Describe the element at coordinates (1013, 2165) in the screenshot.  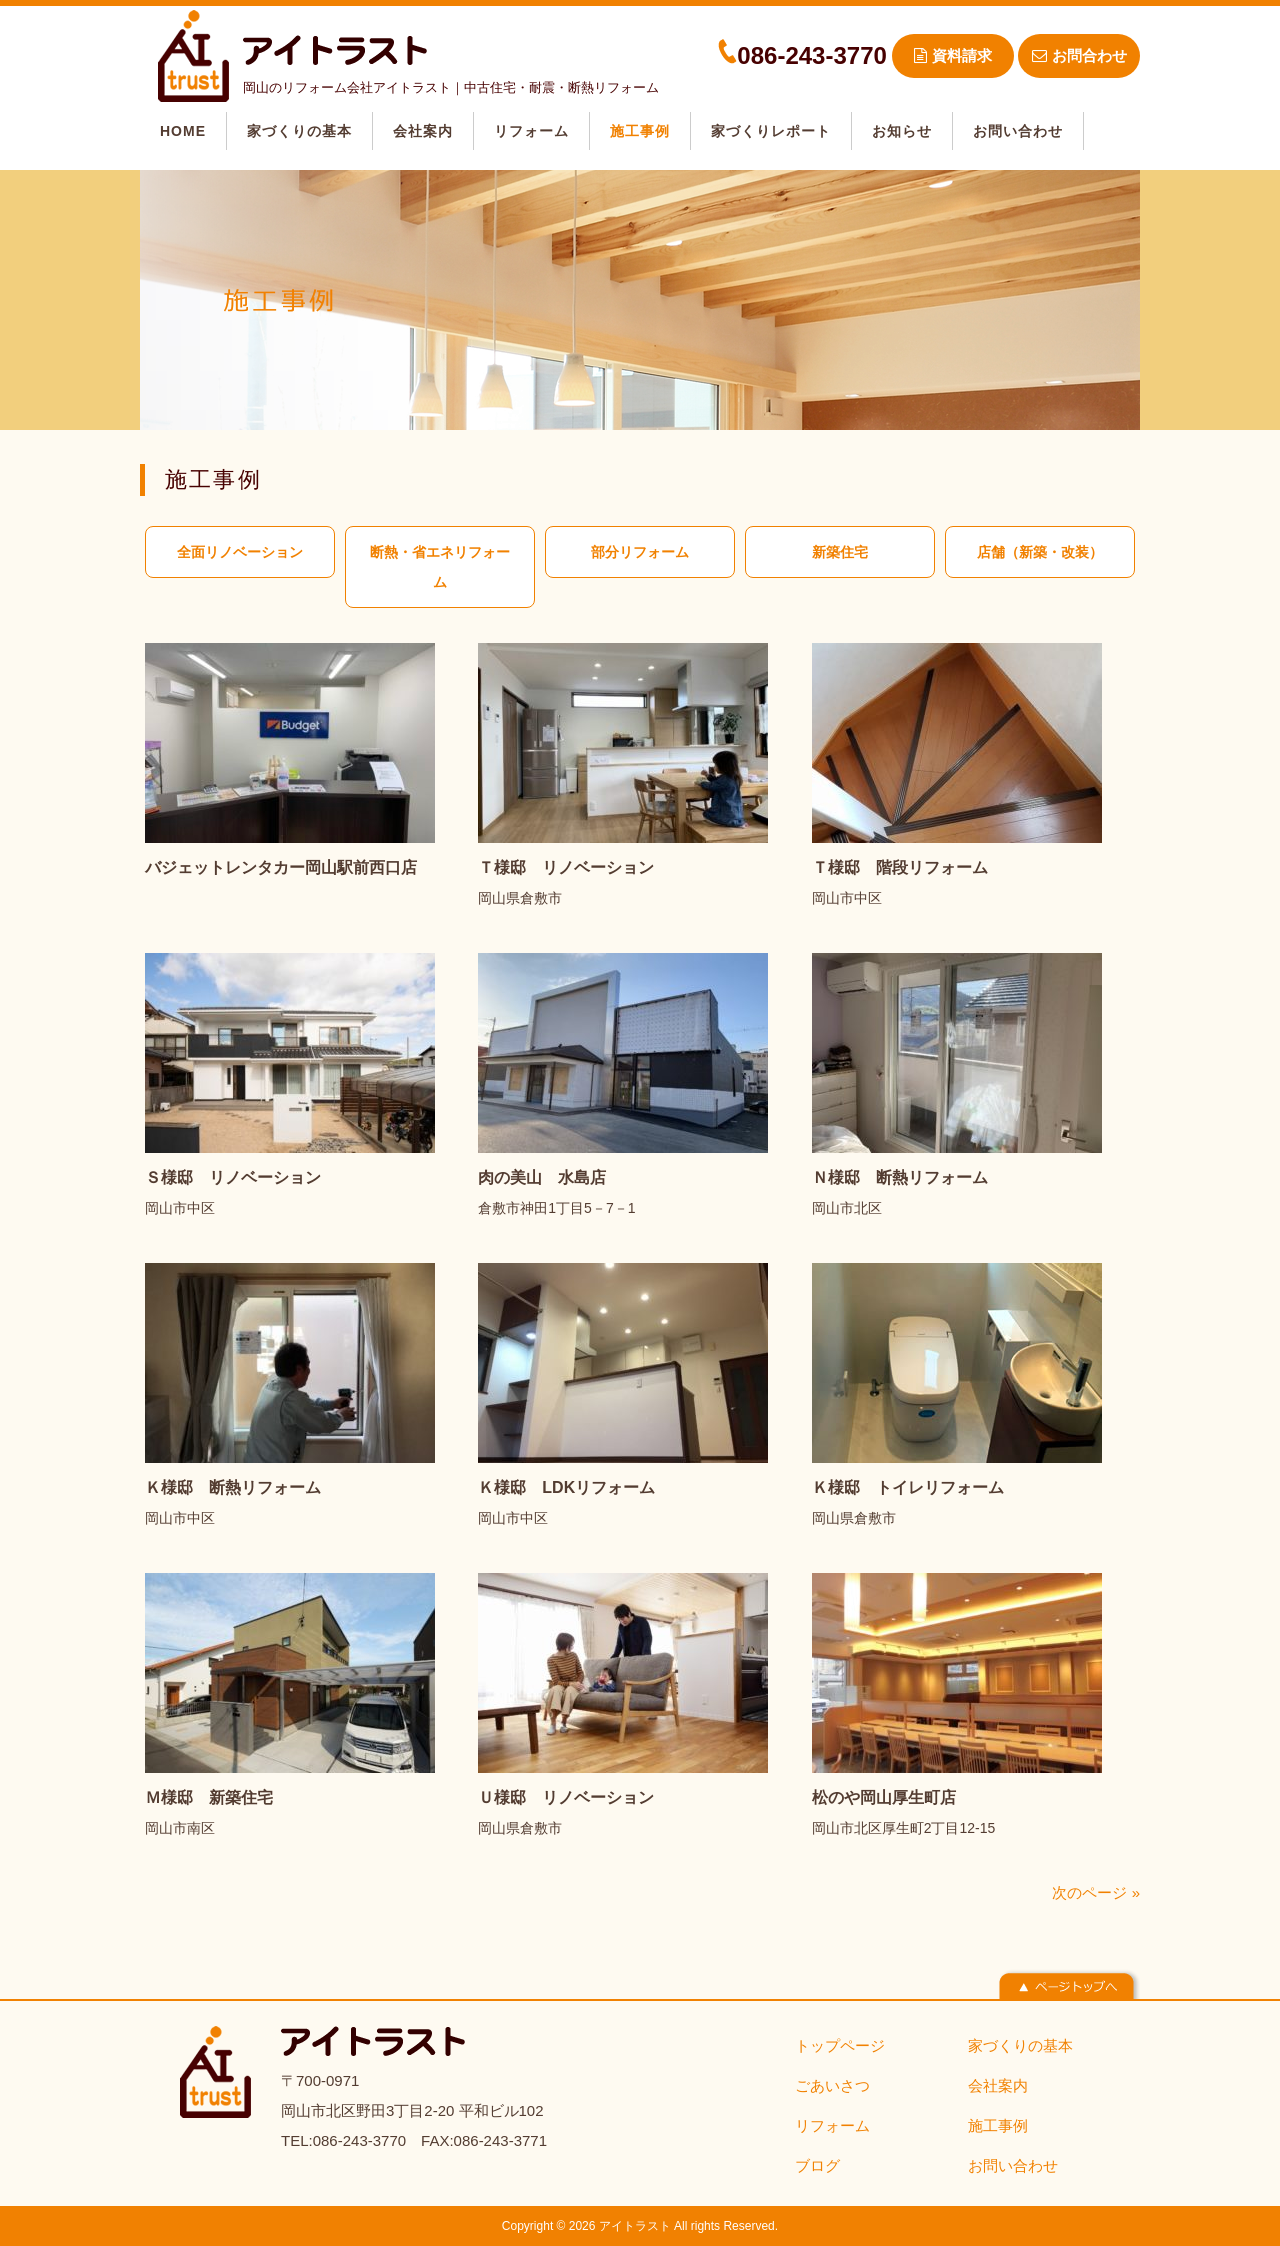
I see `お問い合わせ` at that location.